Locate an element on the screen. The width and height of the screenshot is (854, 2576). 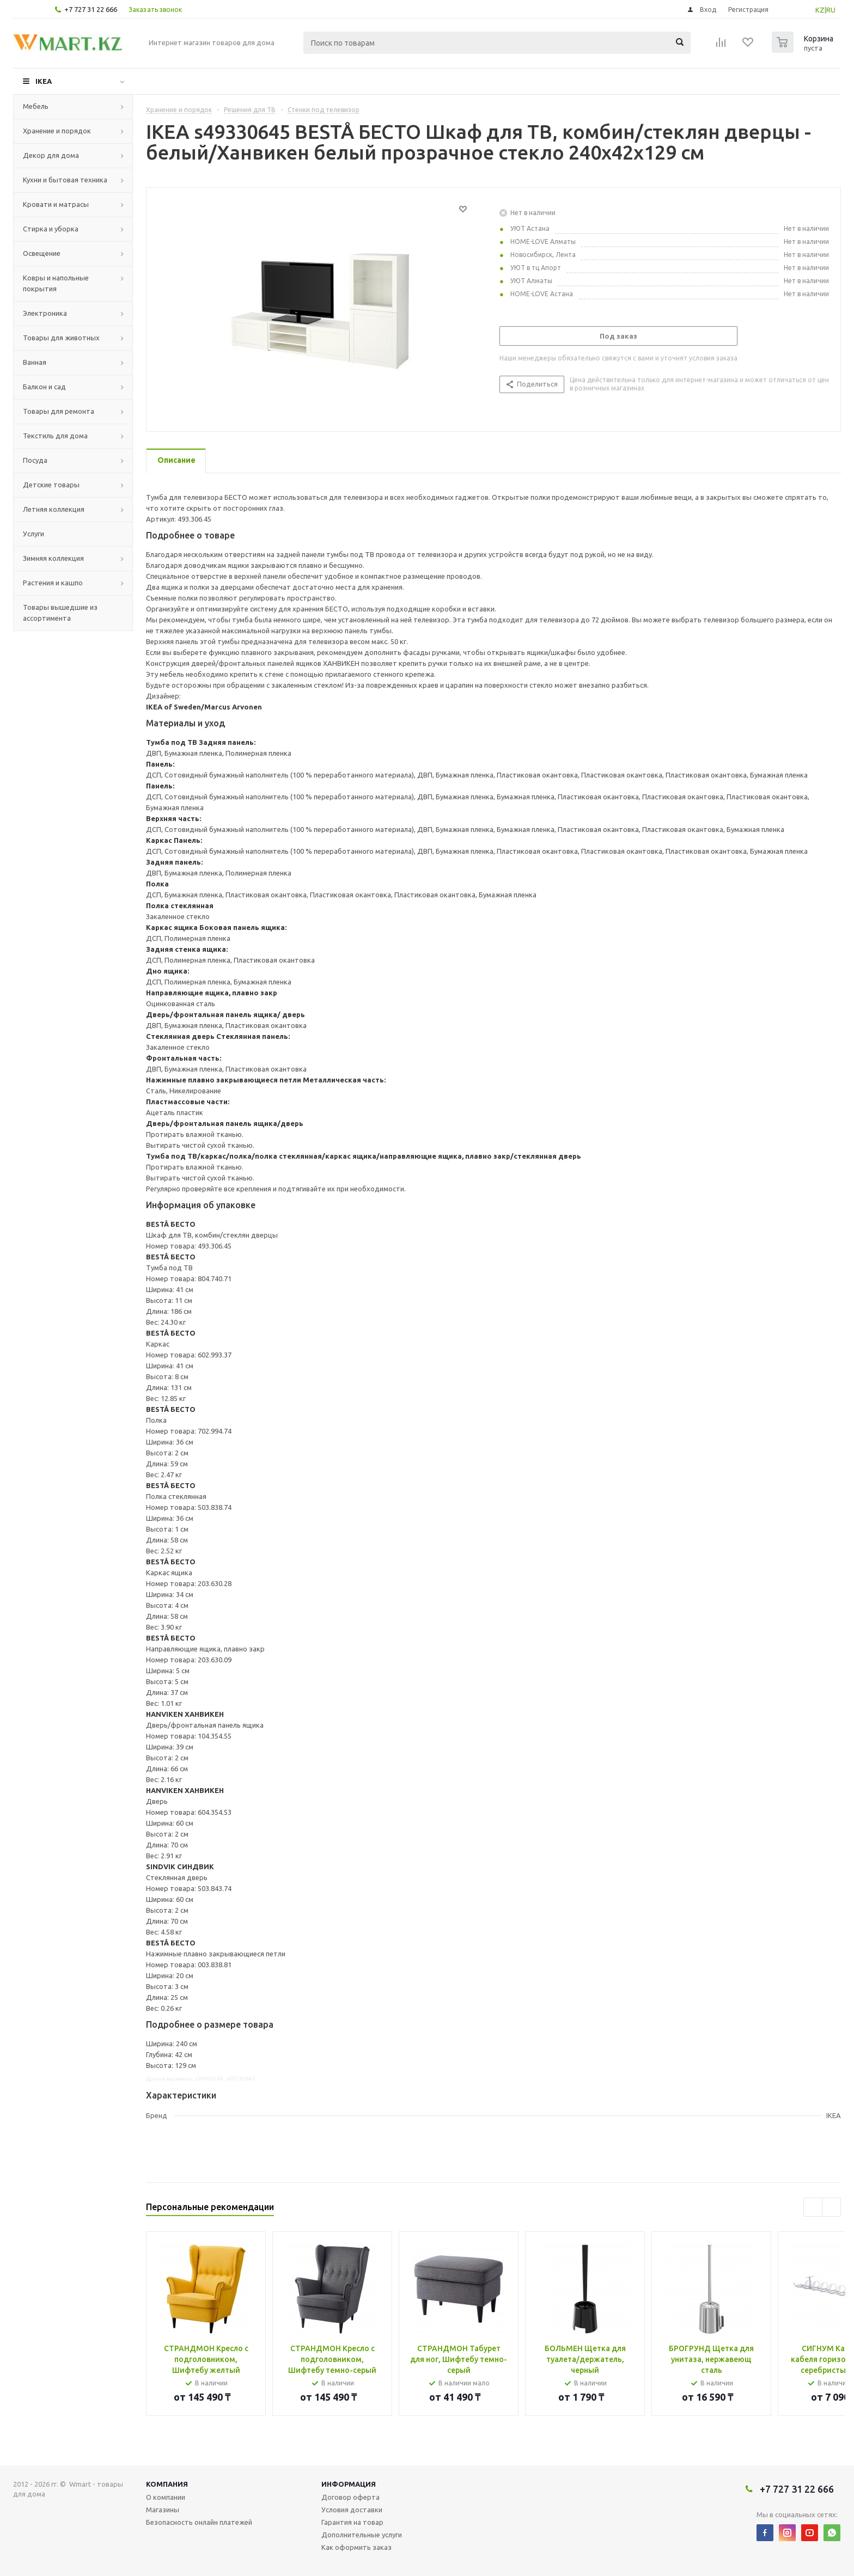
Условия доставки is located at coordinates (351, 2509).